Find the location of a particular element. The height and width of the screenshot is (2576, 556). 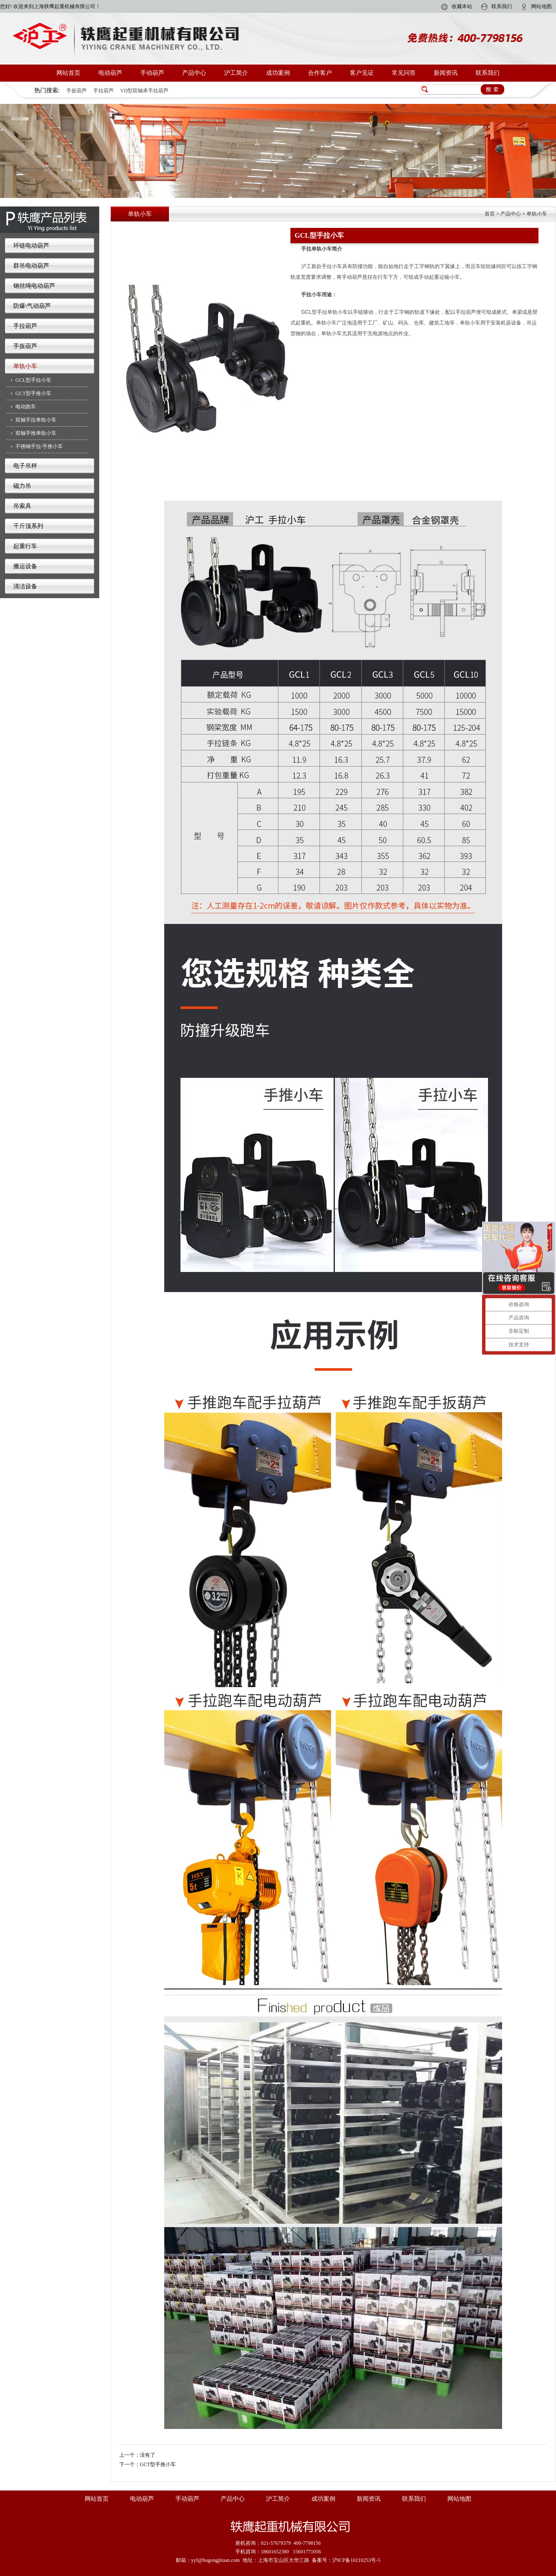

钢丝绳电动葫芦 is located at coordinates (34, 286).